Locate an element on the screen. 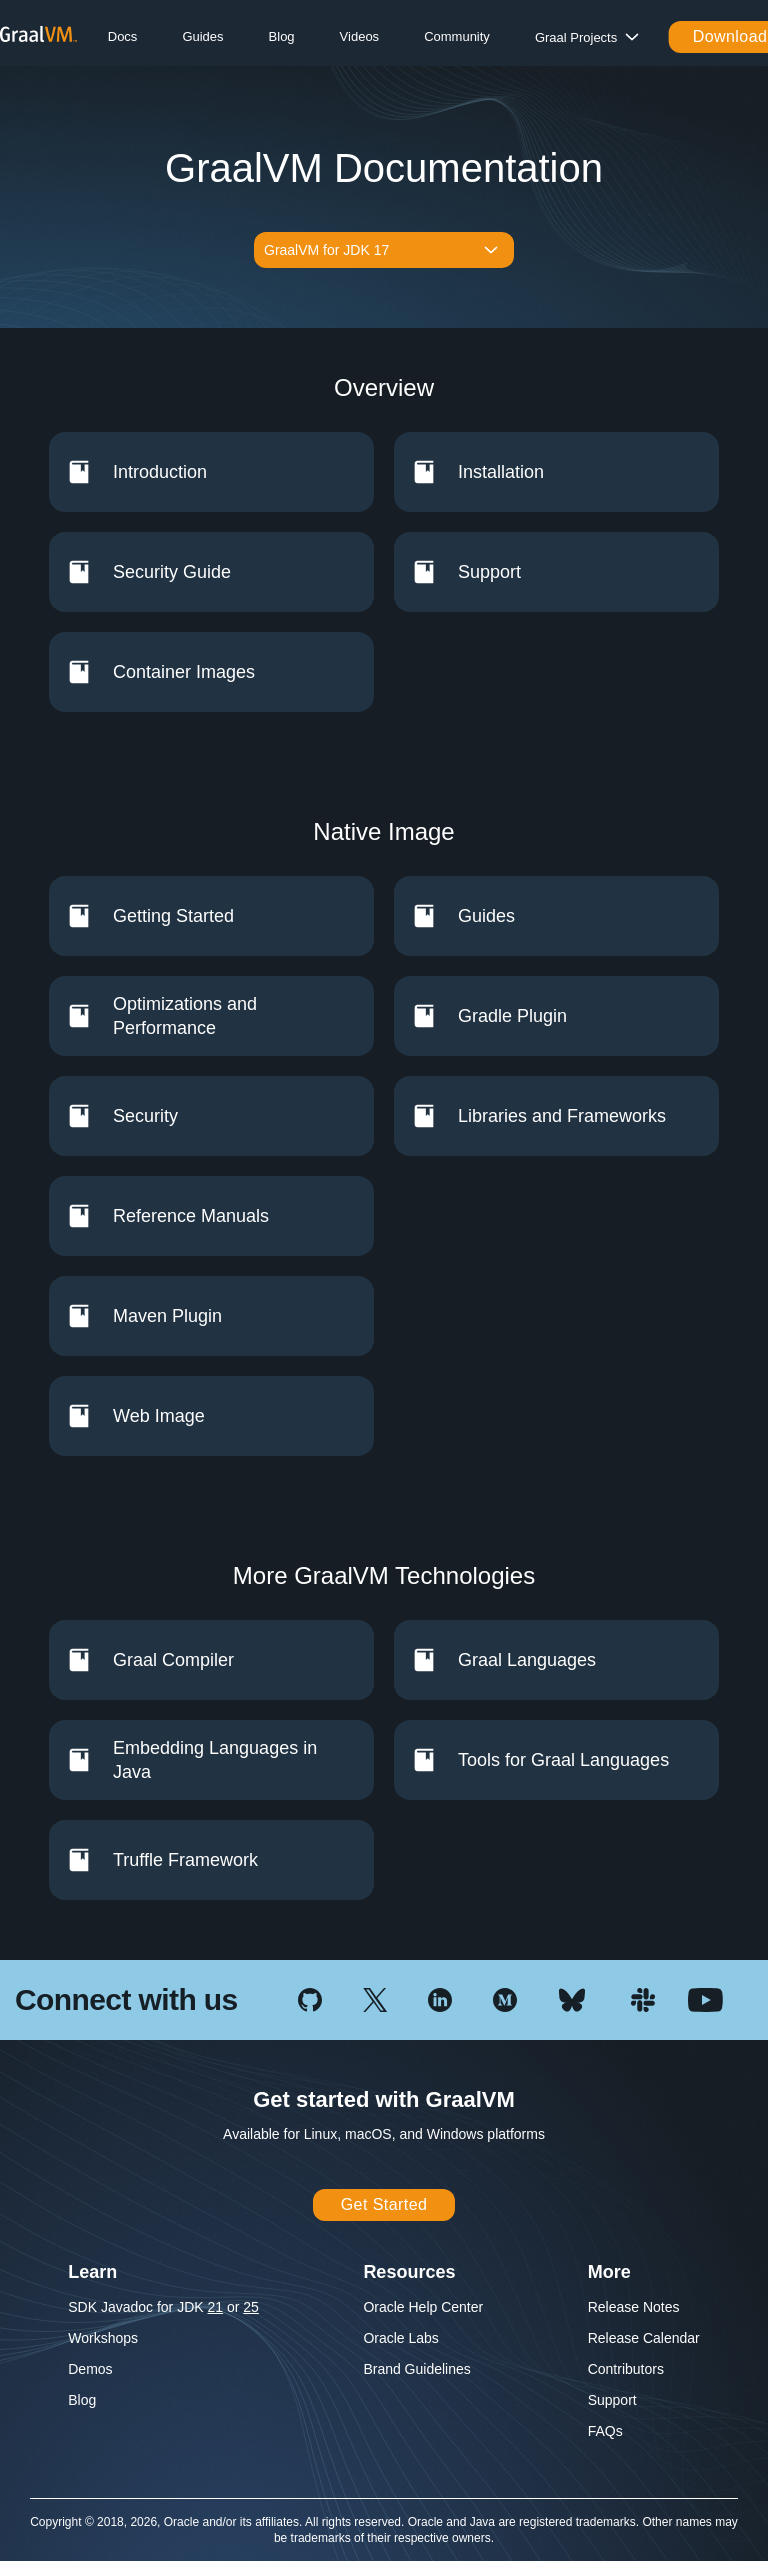 This screenshot has height=2561, width=768. Community is located at coordinates (457, 36).